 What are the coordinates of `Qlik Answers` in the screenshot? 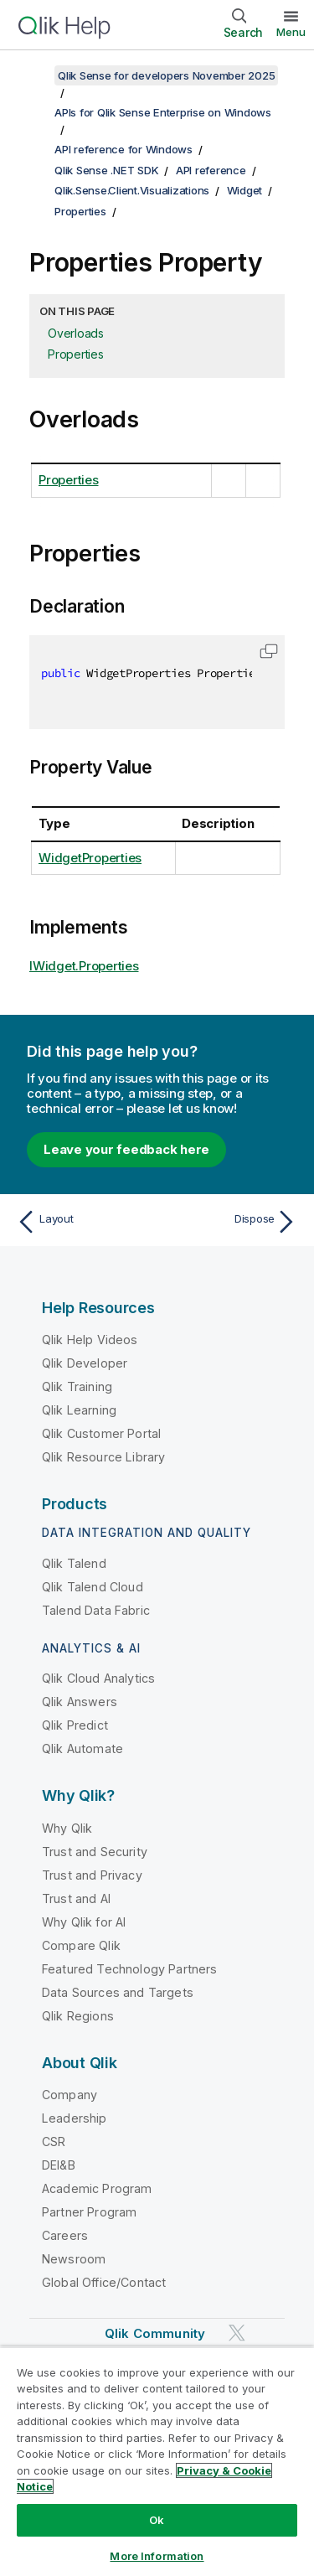 It's located at (79, 1701).